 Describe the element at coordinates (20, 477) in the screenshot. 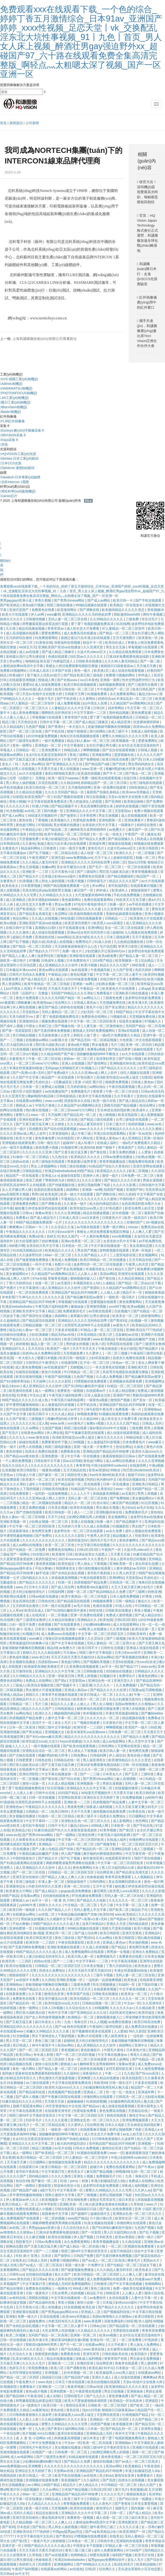

I see `Hewtech-日本專業(yè)線纜` at that location.